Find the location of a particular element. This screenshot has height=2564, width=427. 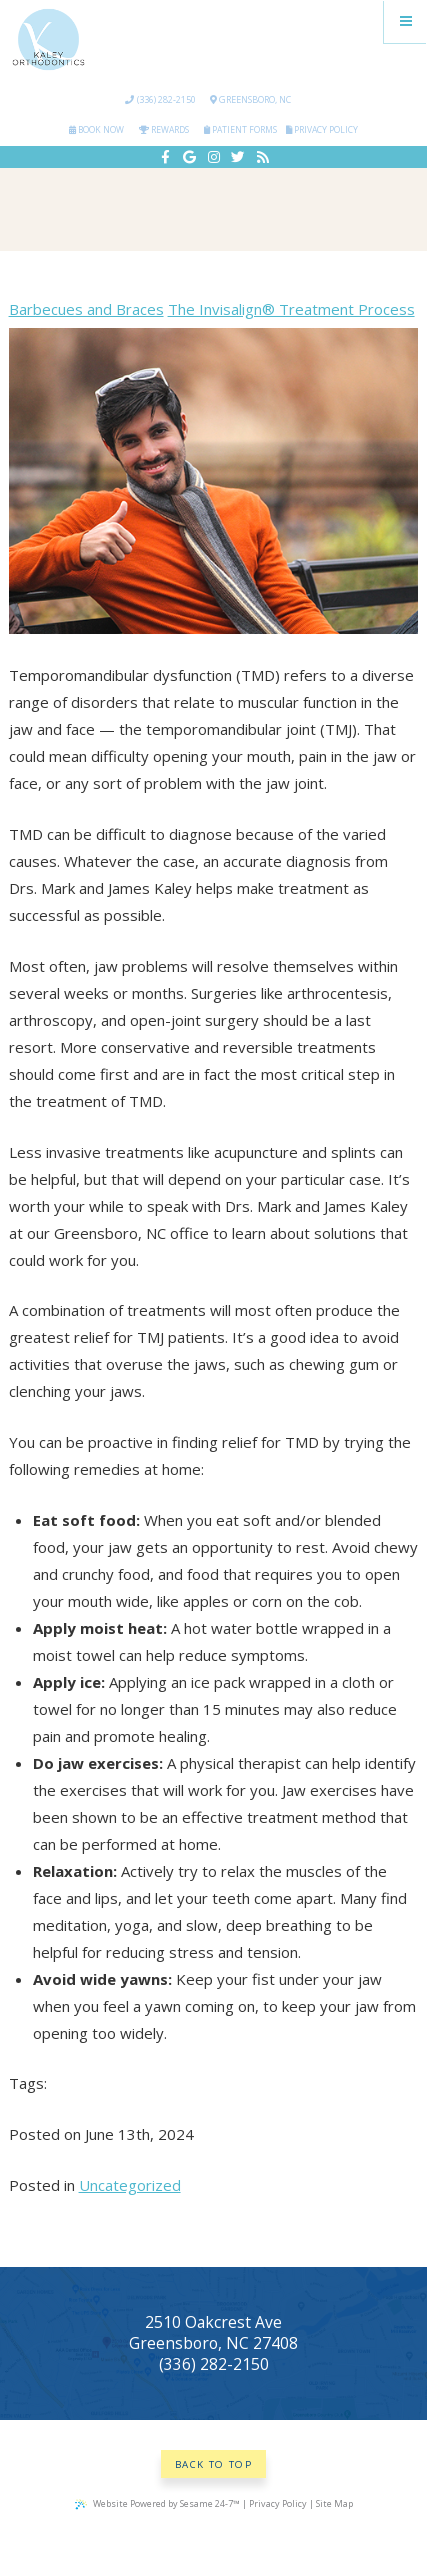

Barbecues and Braces is located at coordinates (86, 309).